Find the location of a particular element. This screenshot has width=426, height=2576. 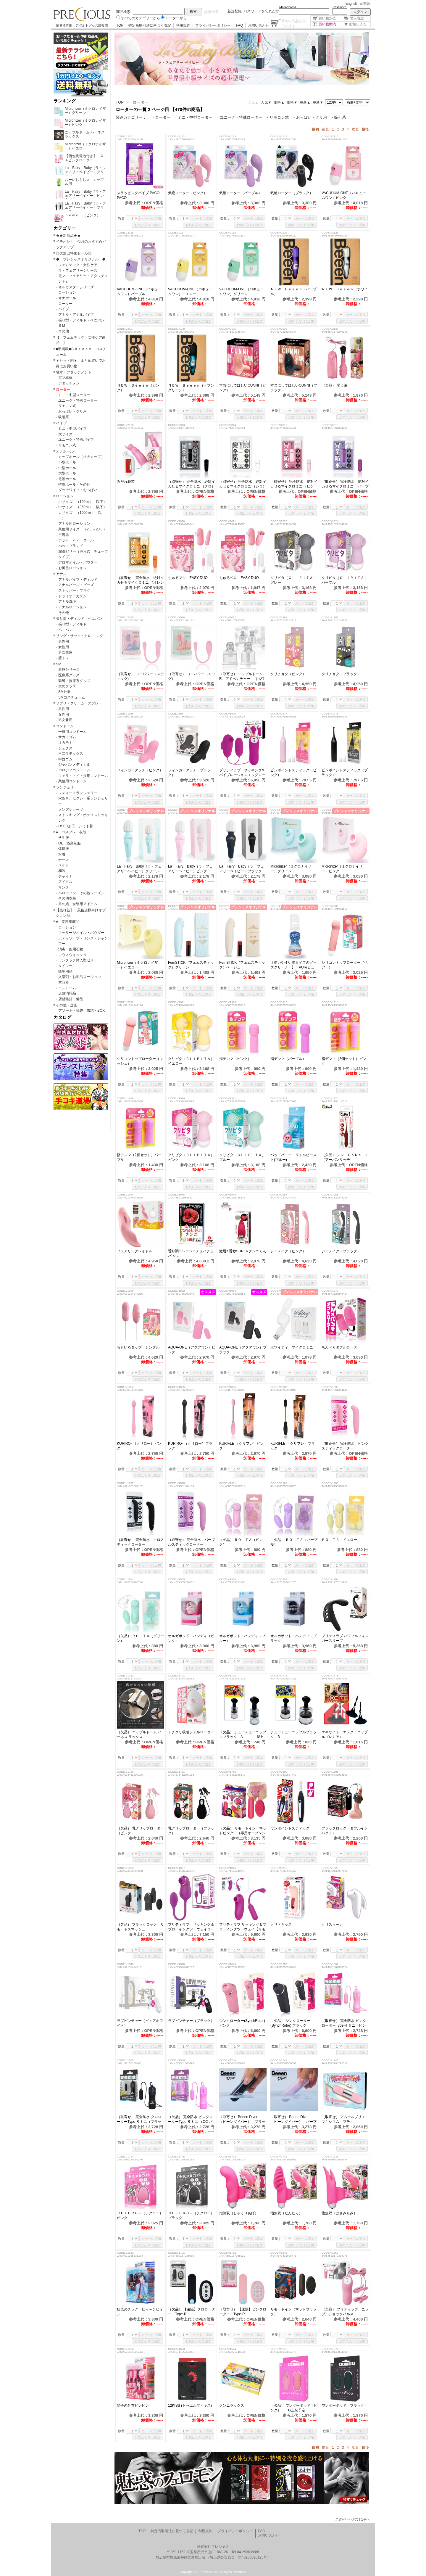

パロディコンドーム is located at coordinates (74, 770).